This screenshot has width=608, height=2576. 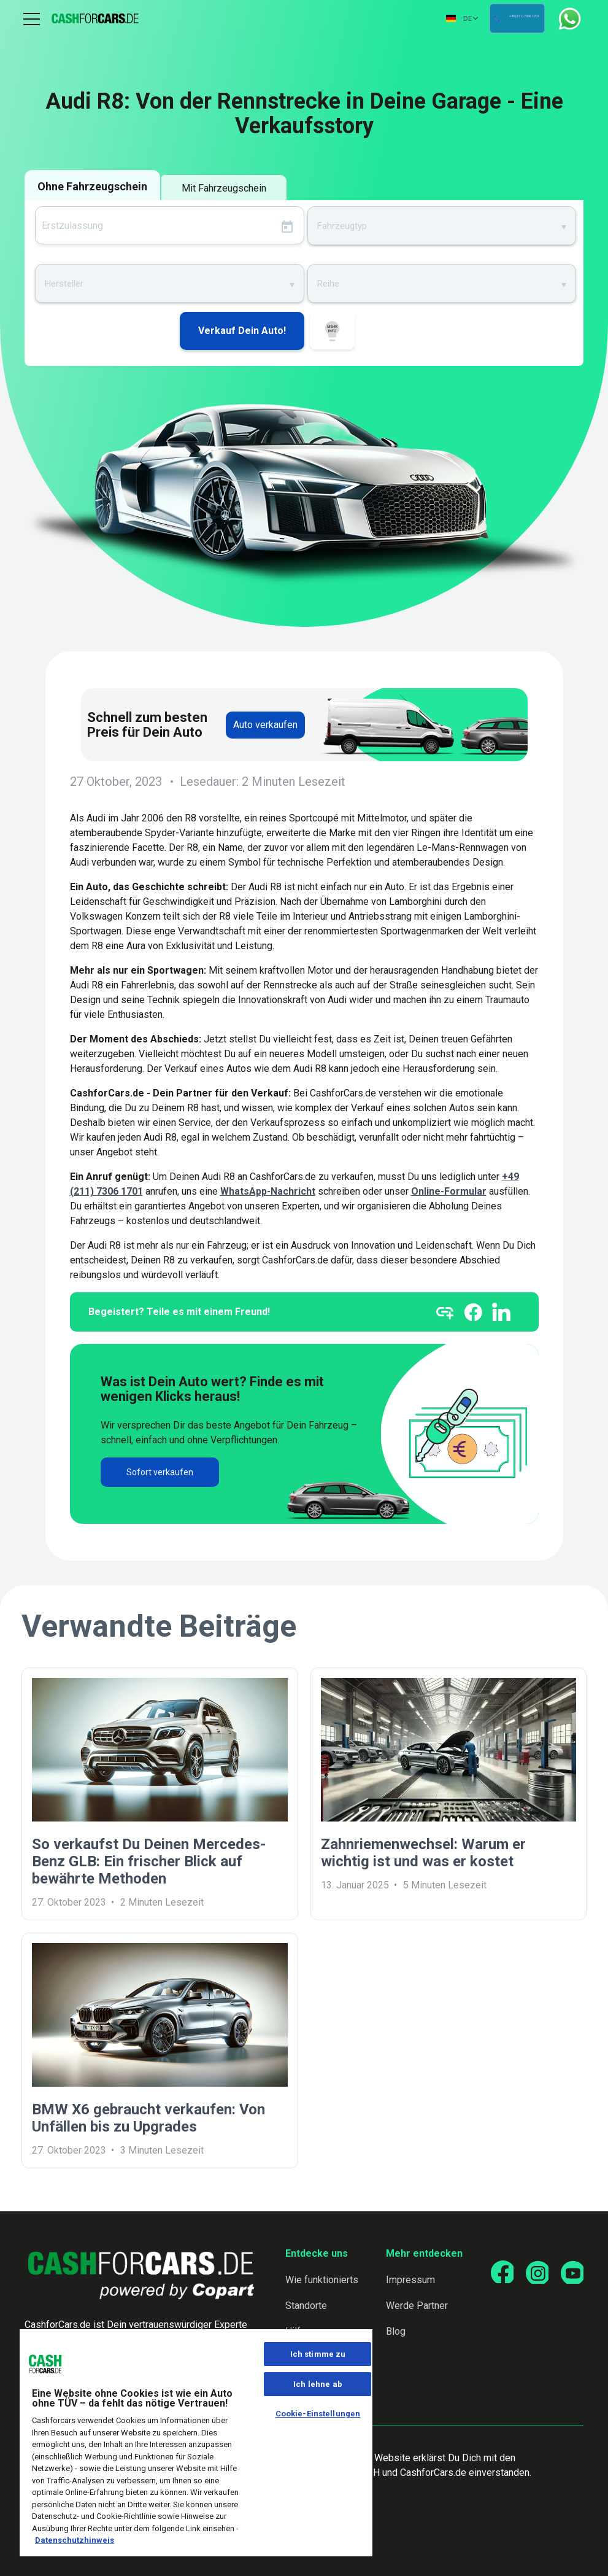 What do you see at coordinates (569, 18) in the screenshot?
I see `WhatsApp` at bounding box center [569, 18].